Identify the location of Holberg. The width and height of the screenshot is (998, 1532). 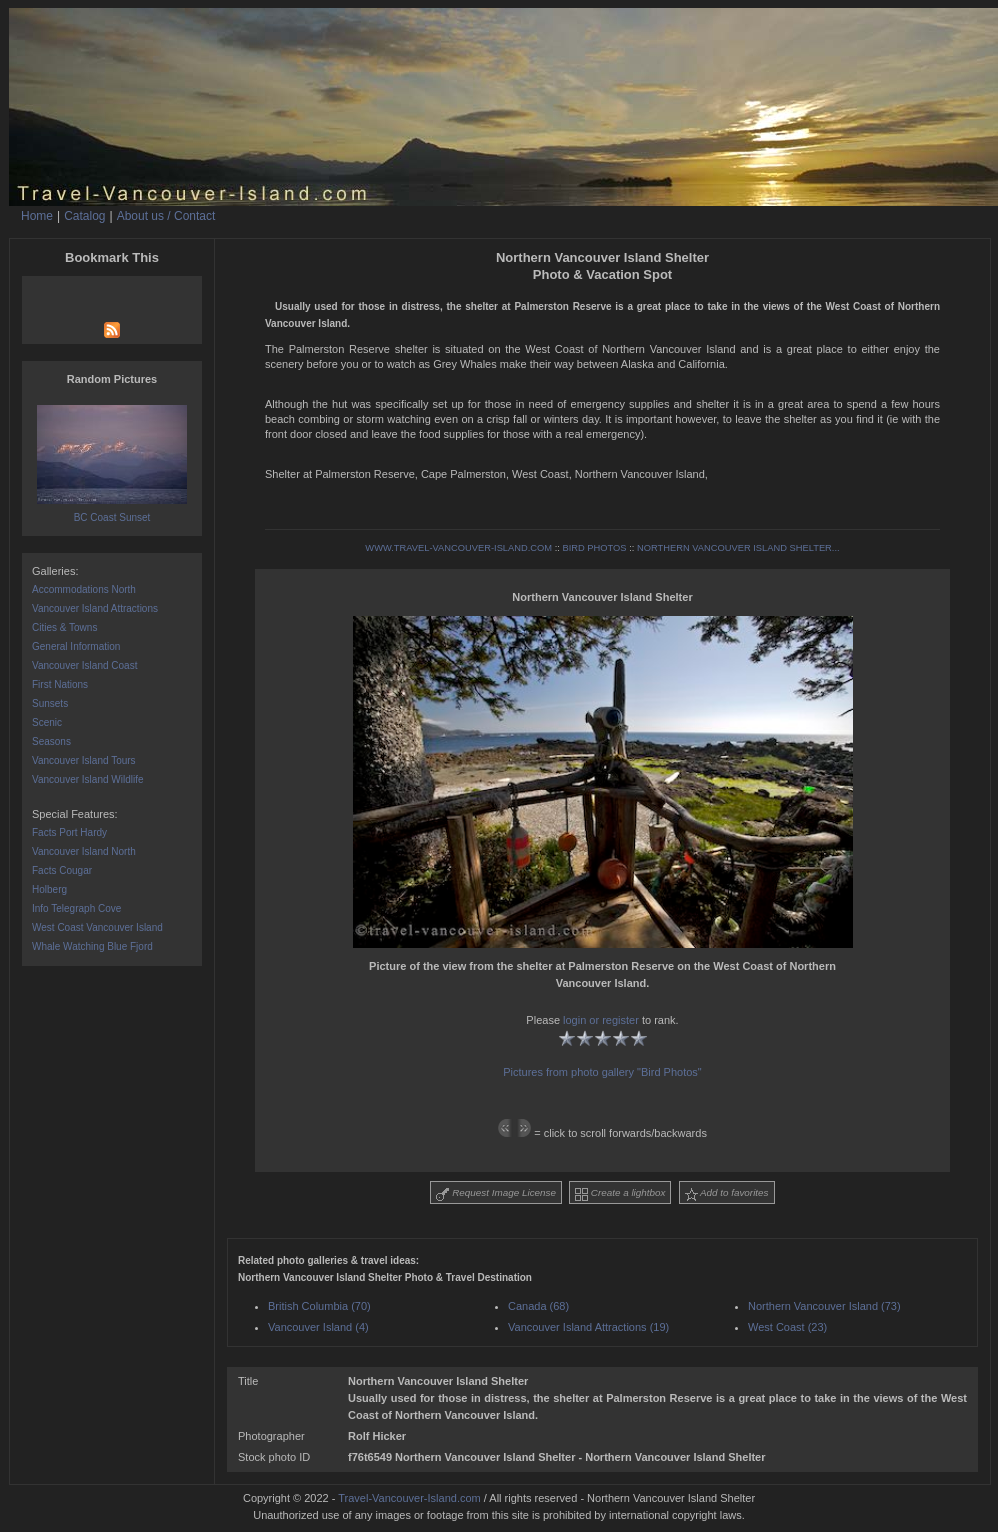
(49, 889).